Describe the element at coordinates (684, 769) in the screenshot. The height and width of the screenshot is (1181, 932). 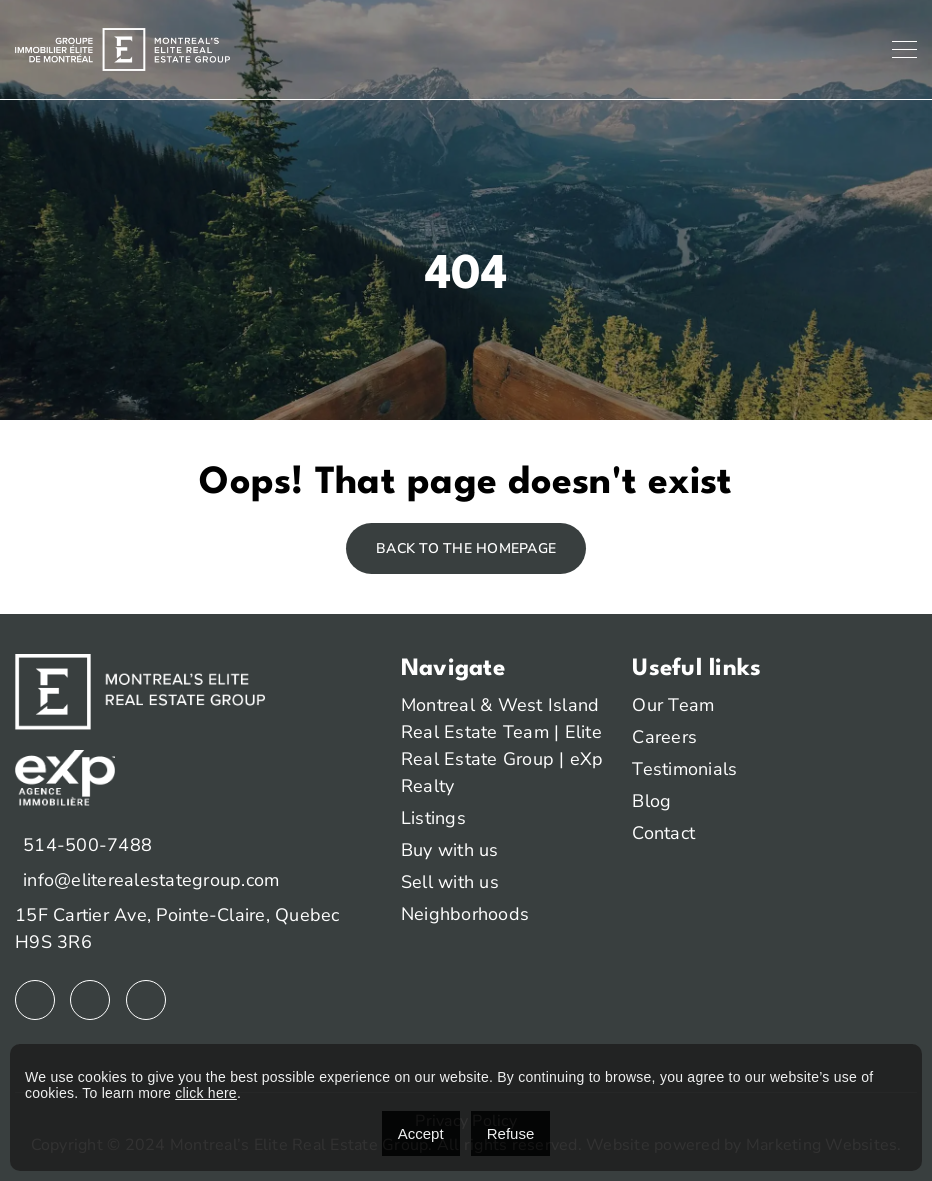
I see `Testimonials` at that location.